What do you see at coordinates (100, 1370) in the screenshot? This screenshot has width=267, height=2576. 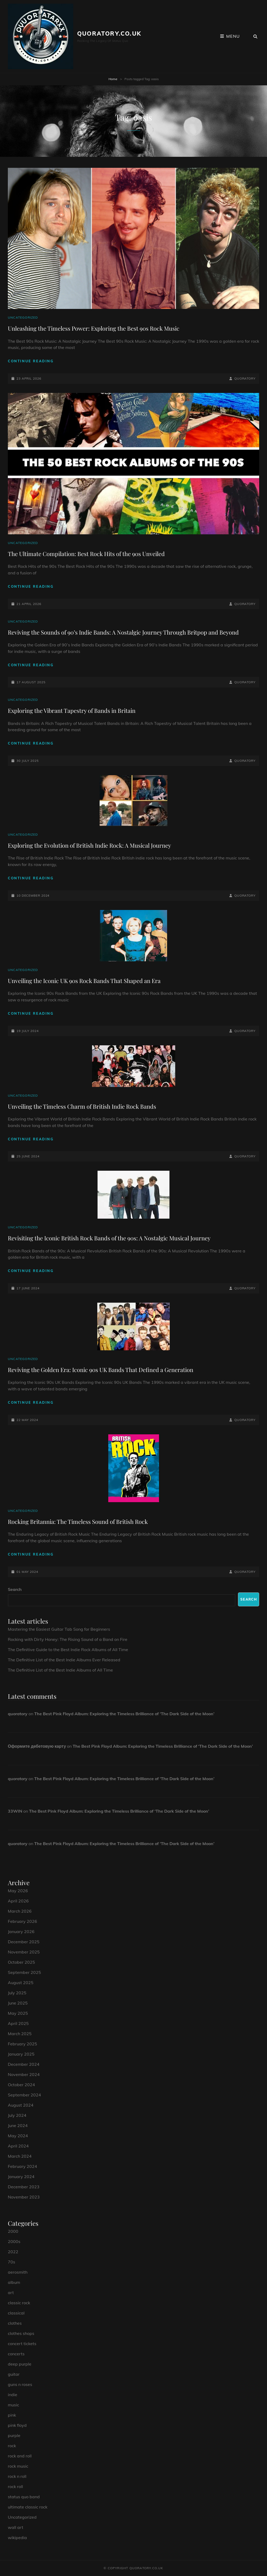 I see `Reviving the Golden Era: Iconic 90s UK Bands That Defined a Generation` at bounding box center [100, 1370].